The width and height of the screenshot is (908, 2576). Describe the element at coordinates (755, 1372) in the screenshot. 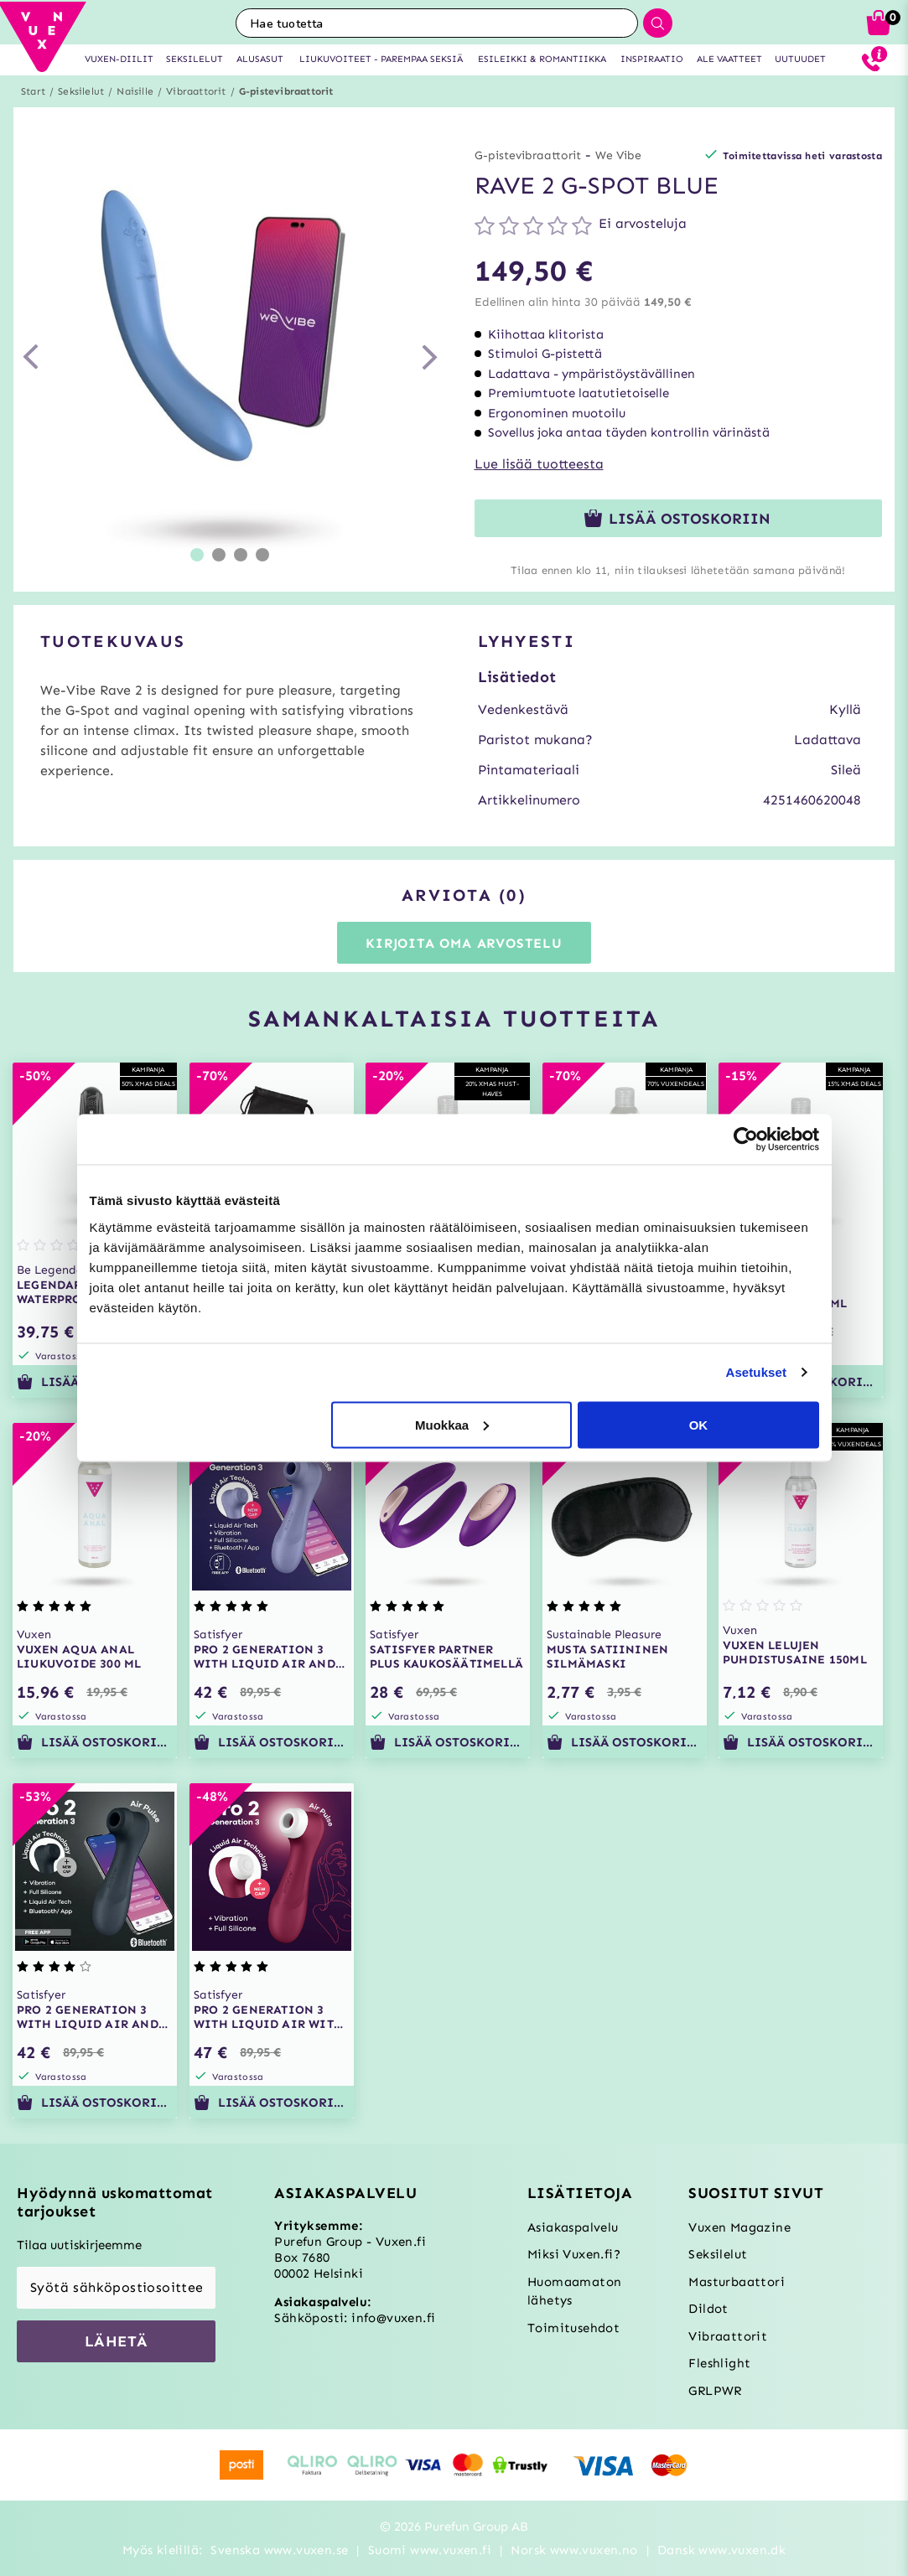

I see `Asetukset` at that location.